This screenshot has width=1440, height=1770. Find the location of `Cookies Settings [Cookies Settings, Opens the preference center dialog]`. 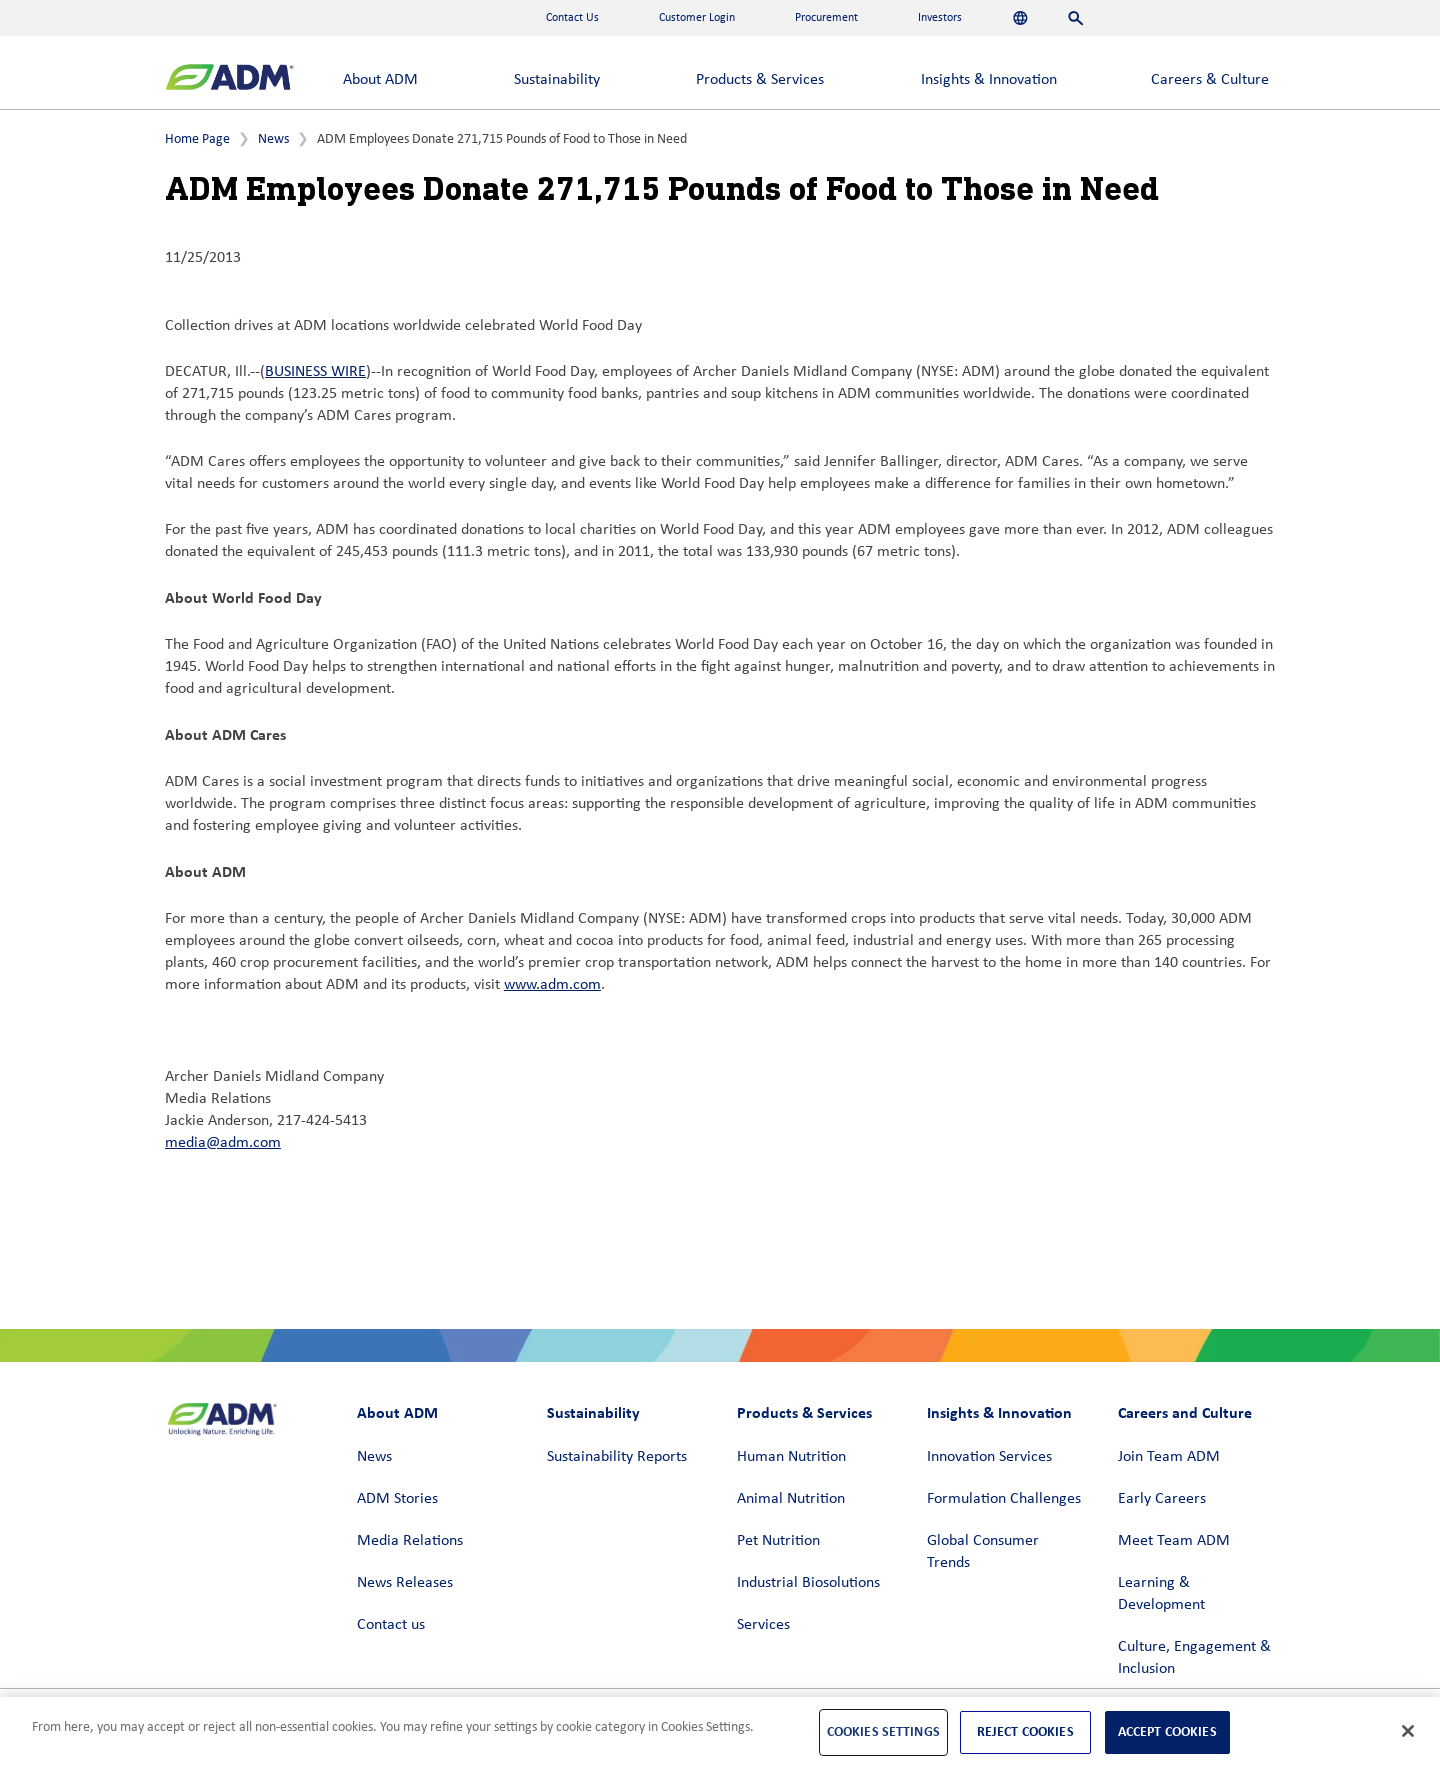

Cookies Settings [Cookies Settings, Opens the preference center dialog] is located at coordinates (883, 1731).